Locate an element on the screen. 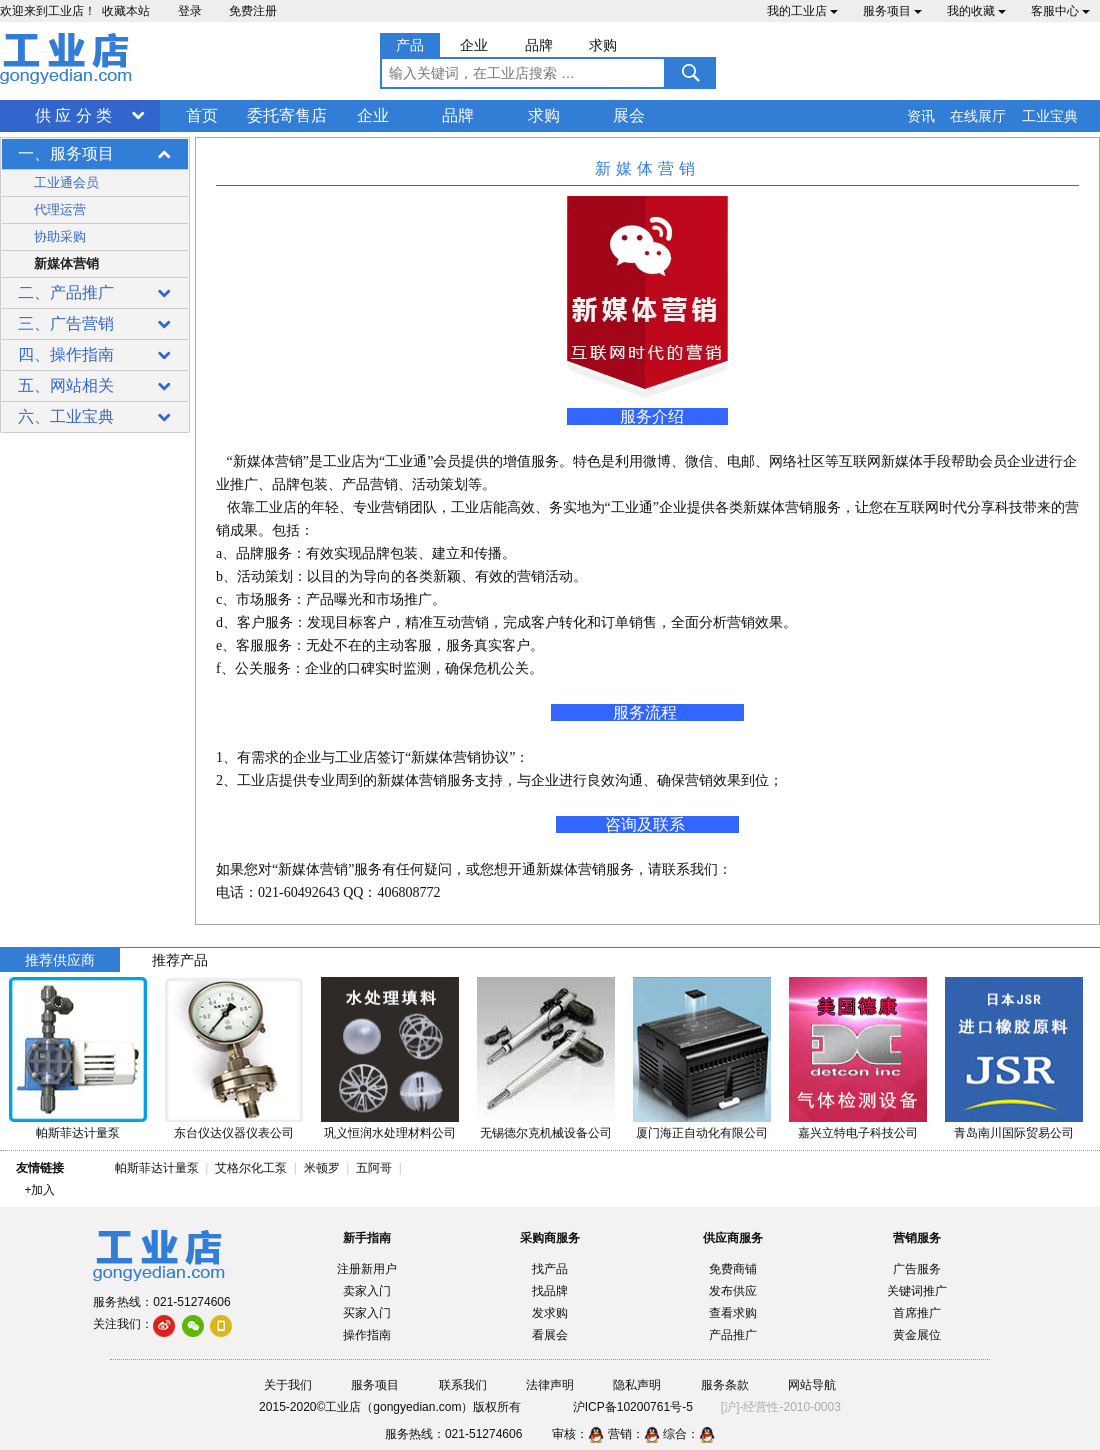 This screenshot has width=1100, height=1450. 买家入门 is located at coordinates (367, 1313).